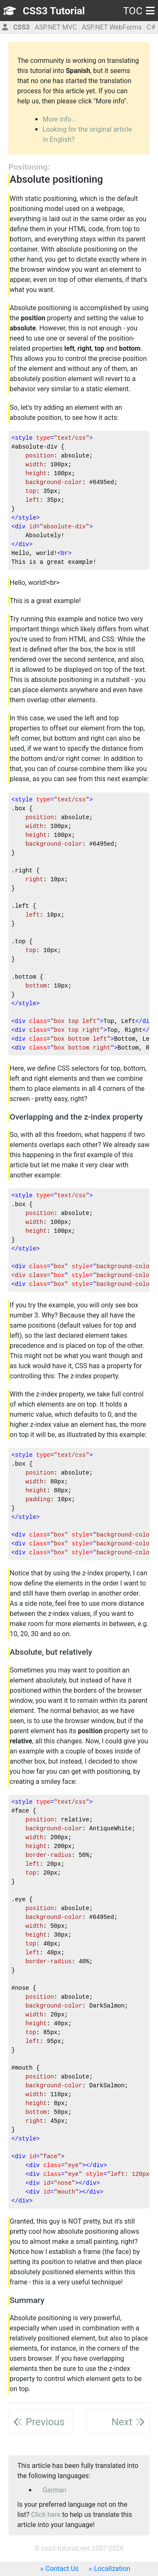  I want to click on CSS3, so click(21, 27).